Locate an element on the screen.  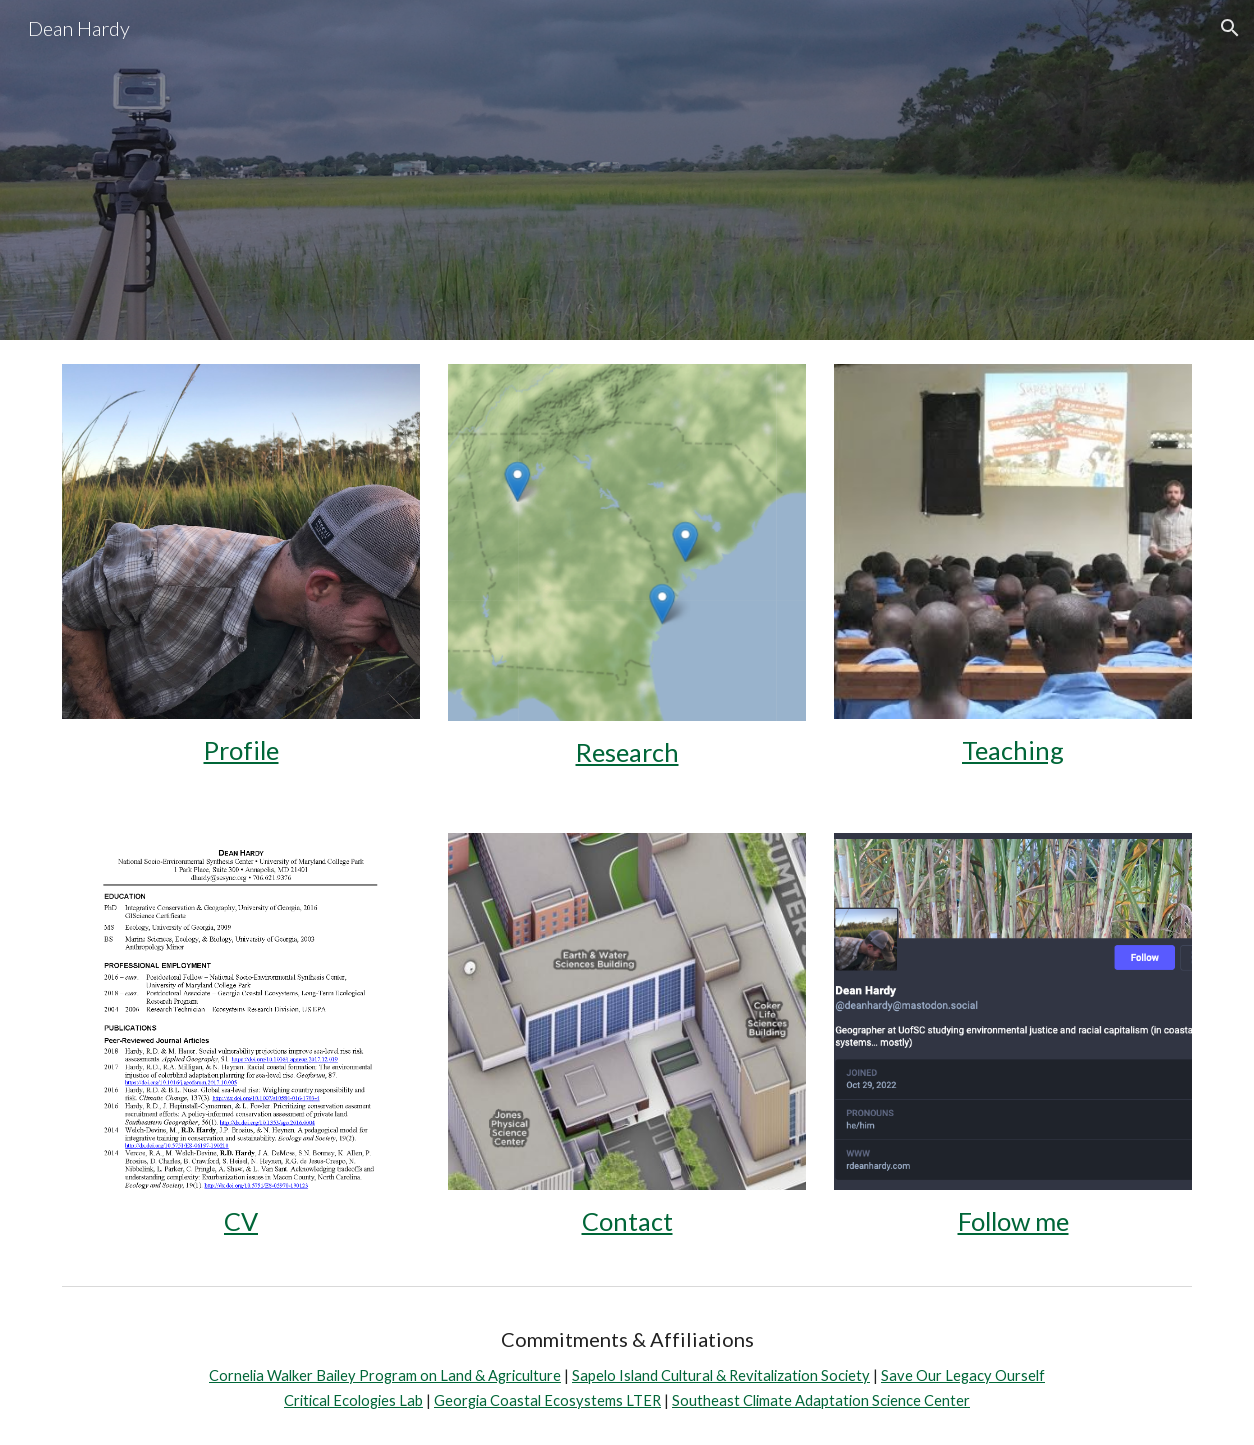
[main] is located at coordinates (240, 750).